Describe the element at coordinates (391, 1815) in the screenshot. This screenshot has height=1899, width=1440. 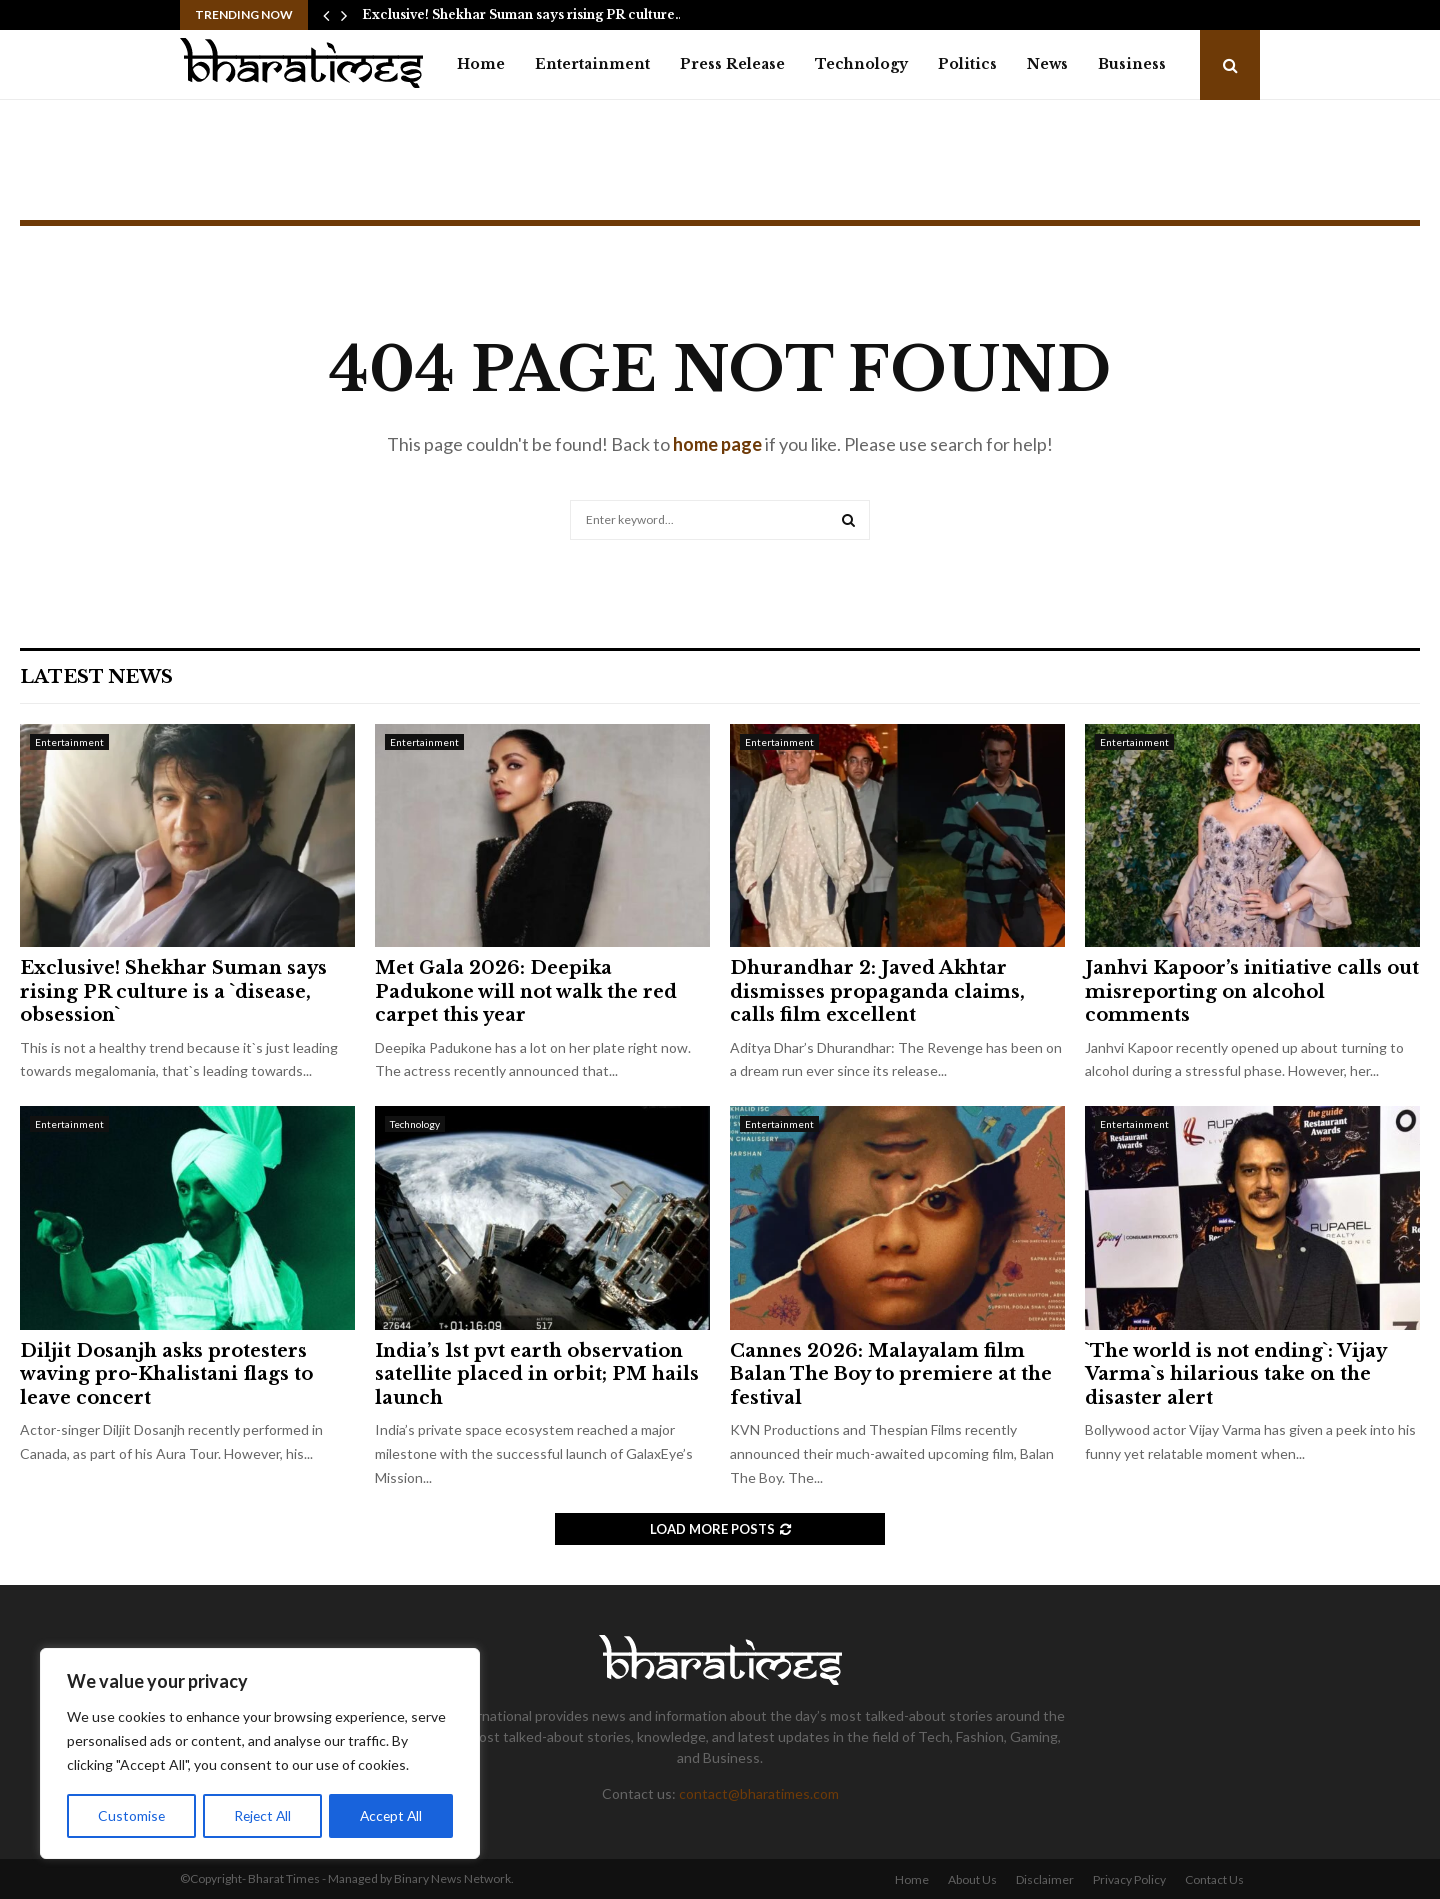
I see `Accept All` at that location.